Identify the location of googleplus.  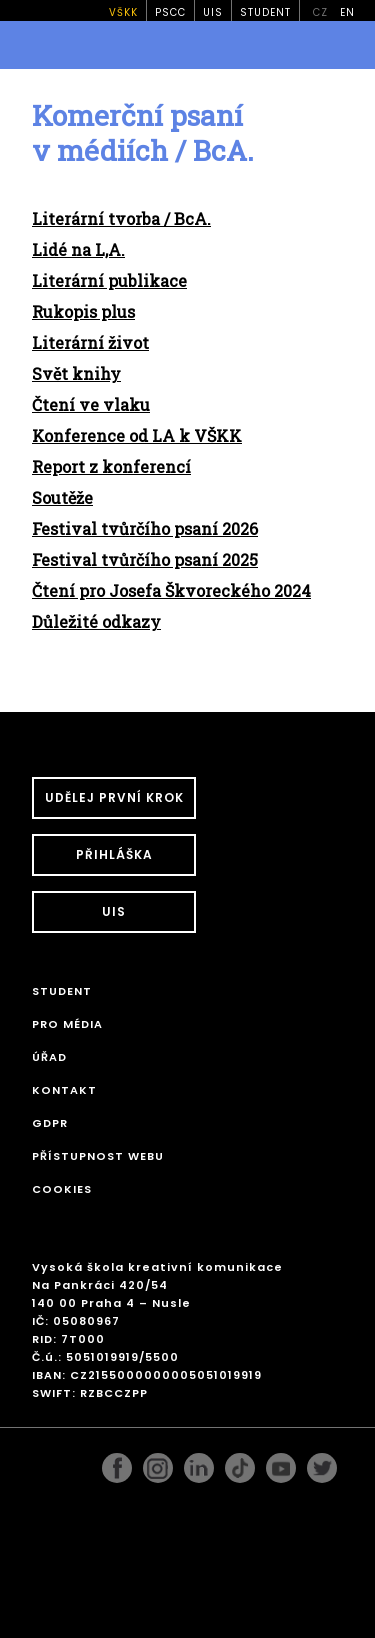
(240, 1463).